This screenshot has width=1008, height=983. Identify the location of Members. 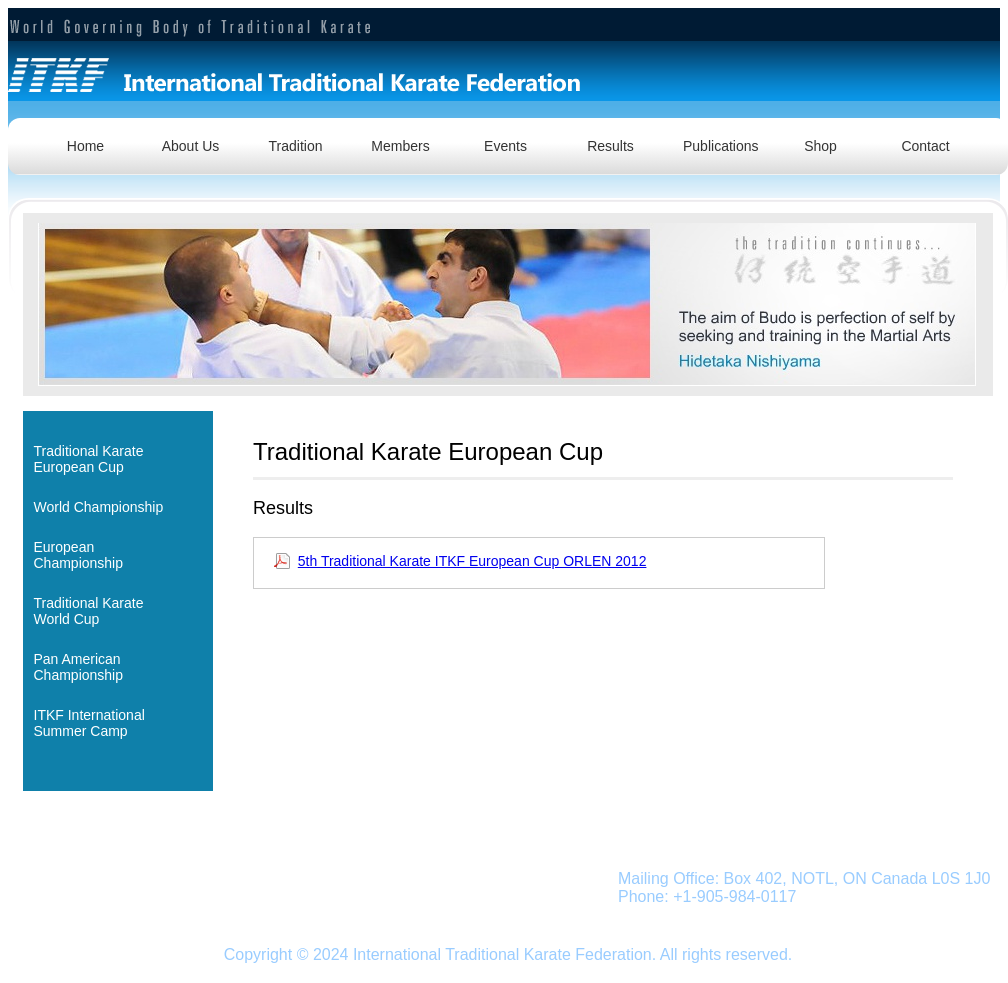
(400, 146).